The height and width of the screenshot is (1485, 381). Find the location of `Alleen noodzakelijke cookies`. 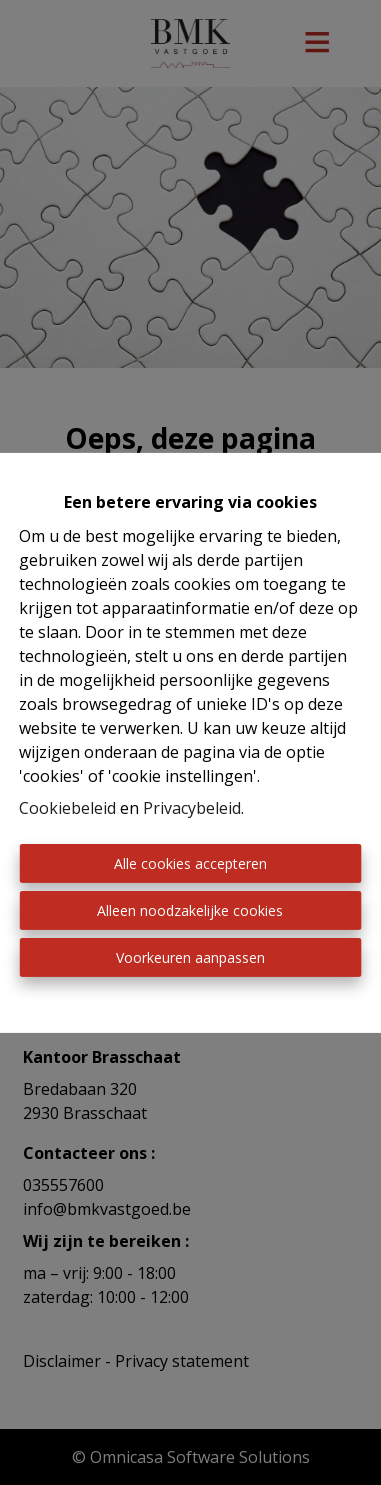

Alleen noodzakelijke cookies is located at coordinates (190, 910).